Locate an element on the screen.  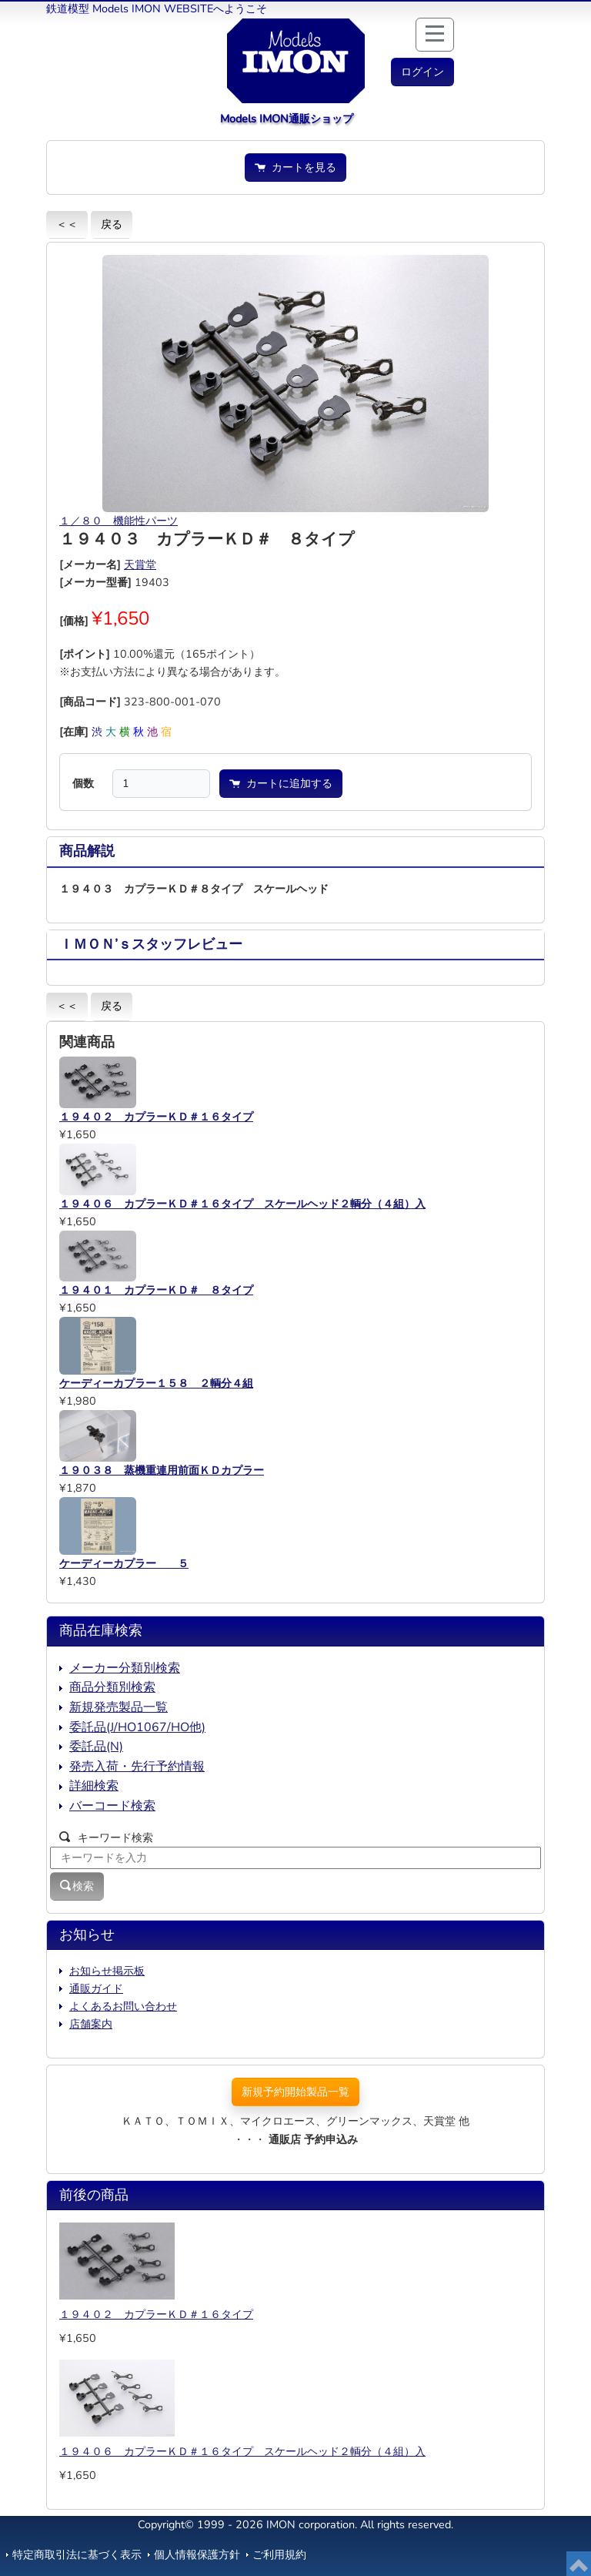
新規予約開始製品一覧 is located at coordinates (295, 2091).